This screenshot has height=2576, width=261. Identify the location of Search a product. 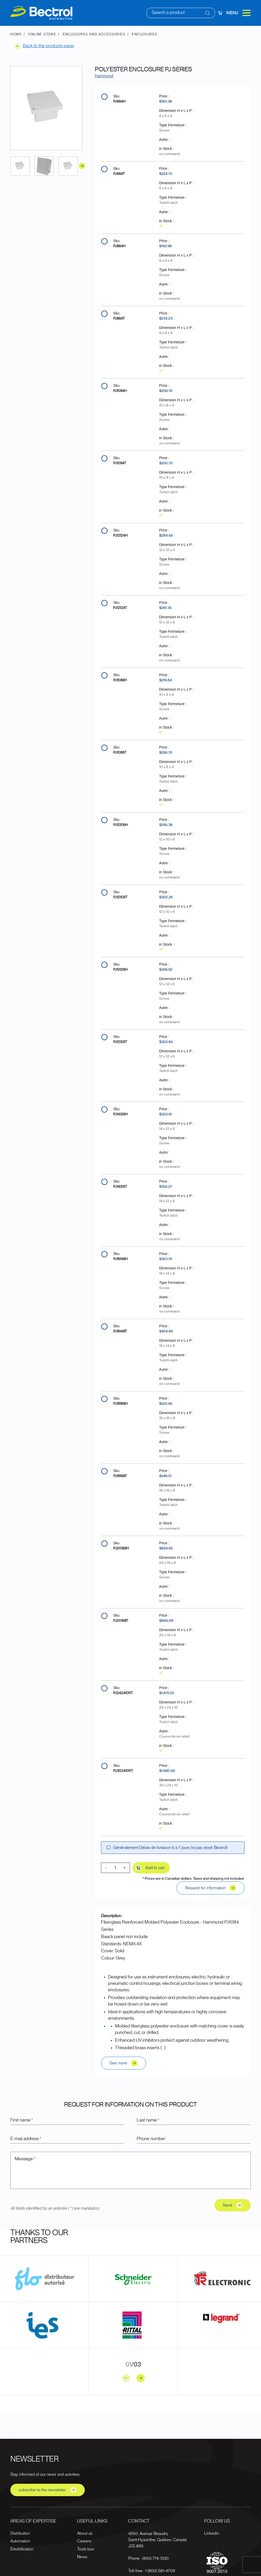
(168, 12).